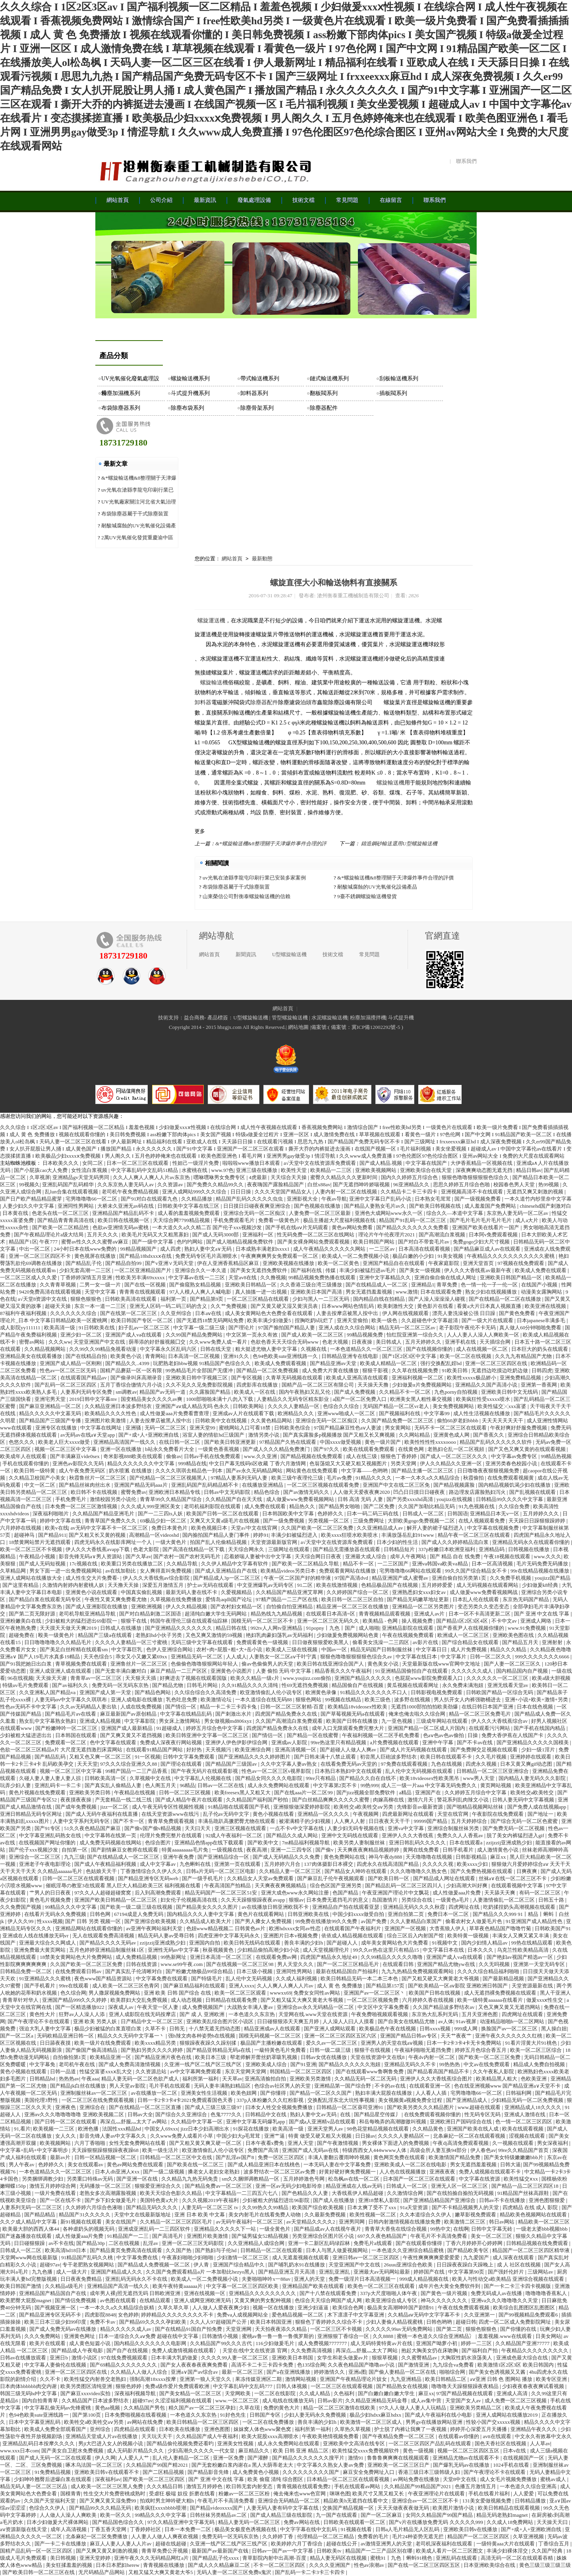 Image resolution: width=572 pixels, height=2576 pixels. I want to click on 不卡的av在线, so click(391, 2086).